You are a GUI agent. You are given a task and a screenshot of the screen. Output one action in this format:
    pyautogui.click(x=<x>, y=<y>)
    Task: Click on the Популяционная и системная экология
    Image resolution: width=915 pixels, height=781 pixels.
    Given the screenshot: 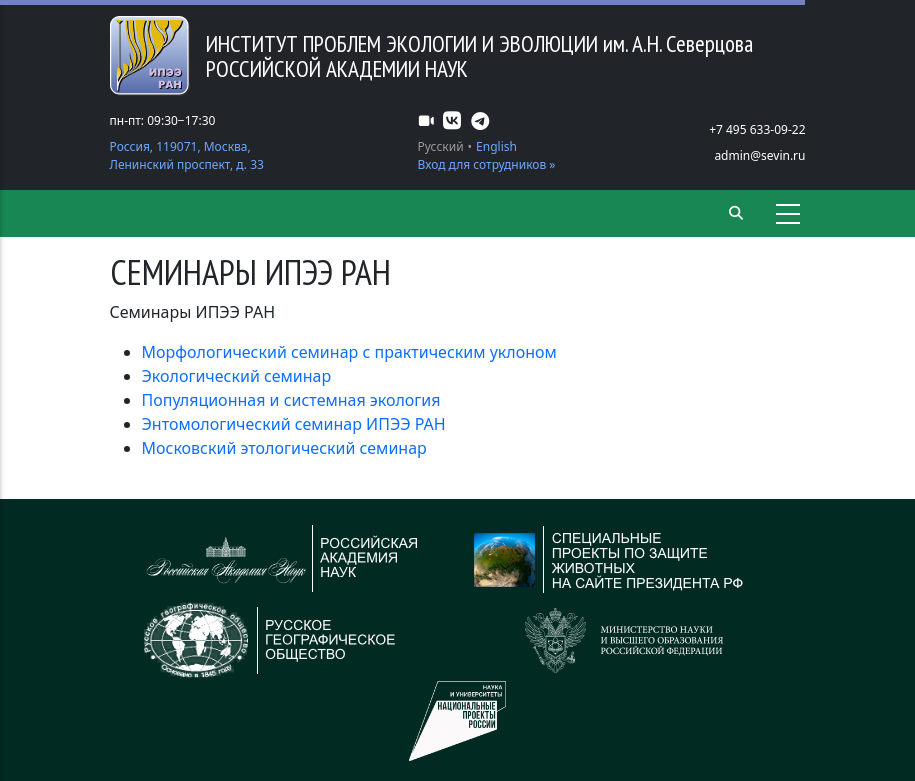 What is the action you would take?
    pyautogui.click(x=291, y=400)
    